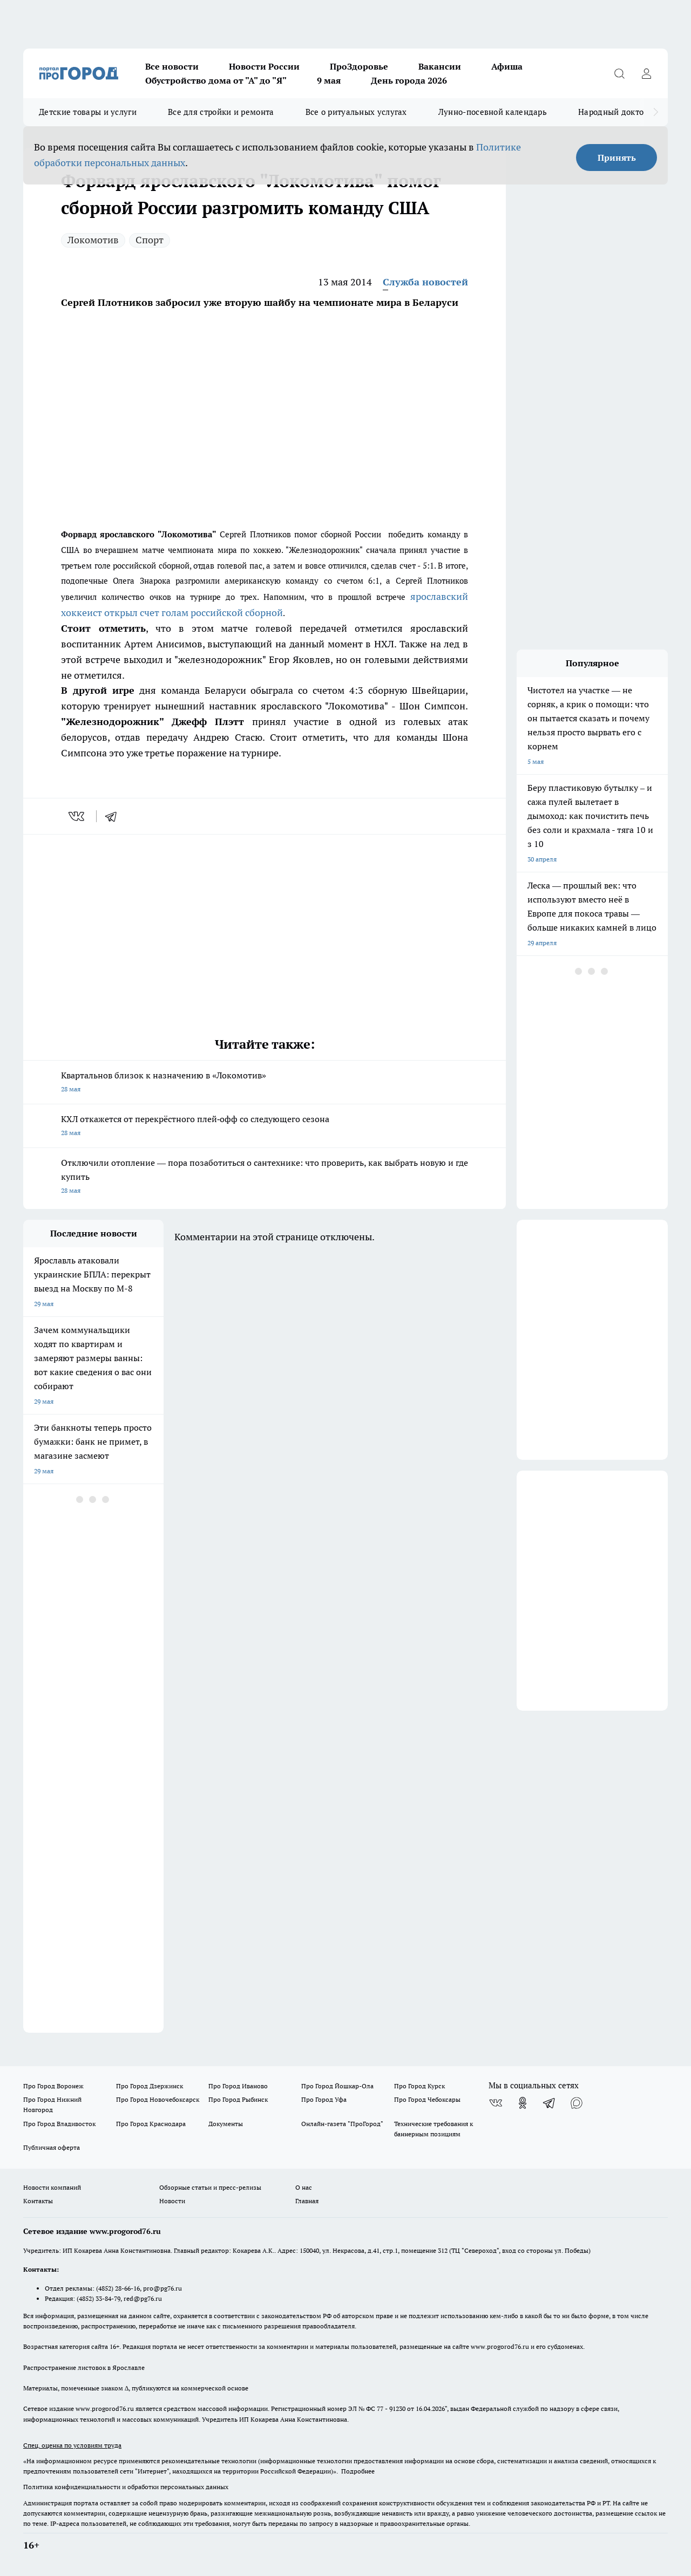 The image size is (691, 2576). I want to click on [Группа в Одноклассниках], so click(522, 2103).